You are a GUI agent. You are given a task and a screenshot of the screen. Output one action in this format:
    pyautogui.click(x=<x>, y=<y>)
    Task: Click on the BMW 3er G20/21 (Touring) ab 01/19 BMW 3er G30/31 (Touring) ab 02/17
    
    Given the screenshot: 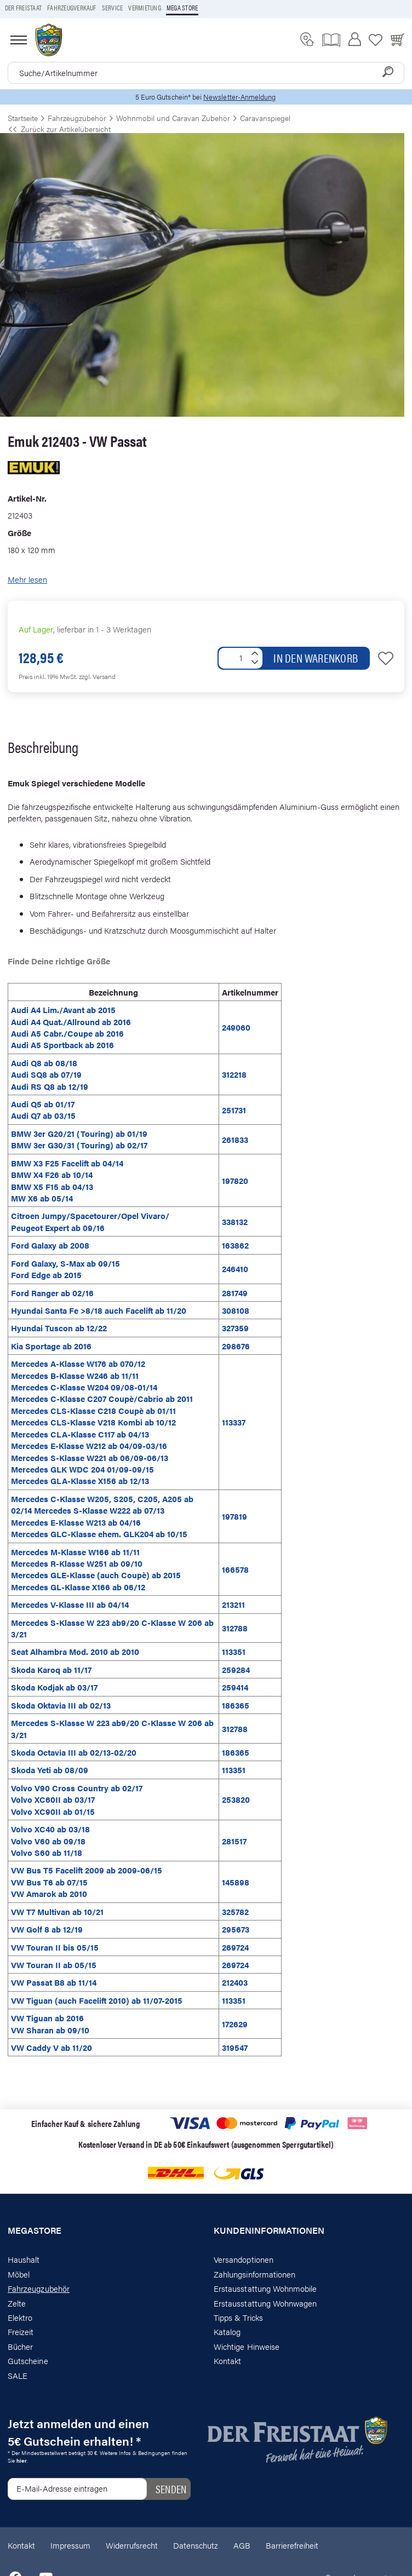 What is the action you would take?
    pyautogui.click(x=79, y=1139)
    